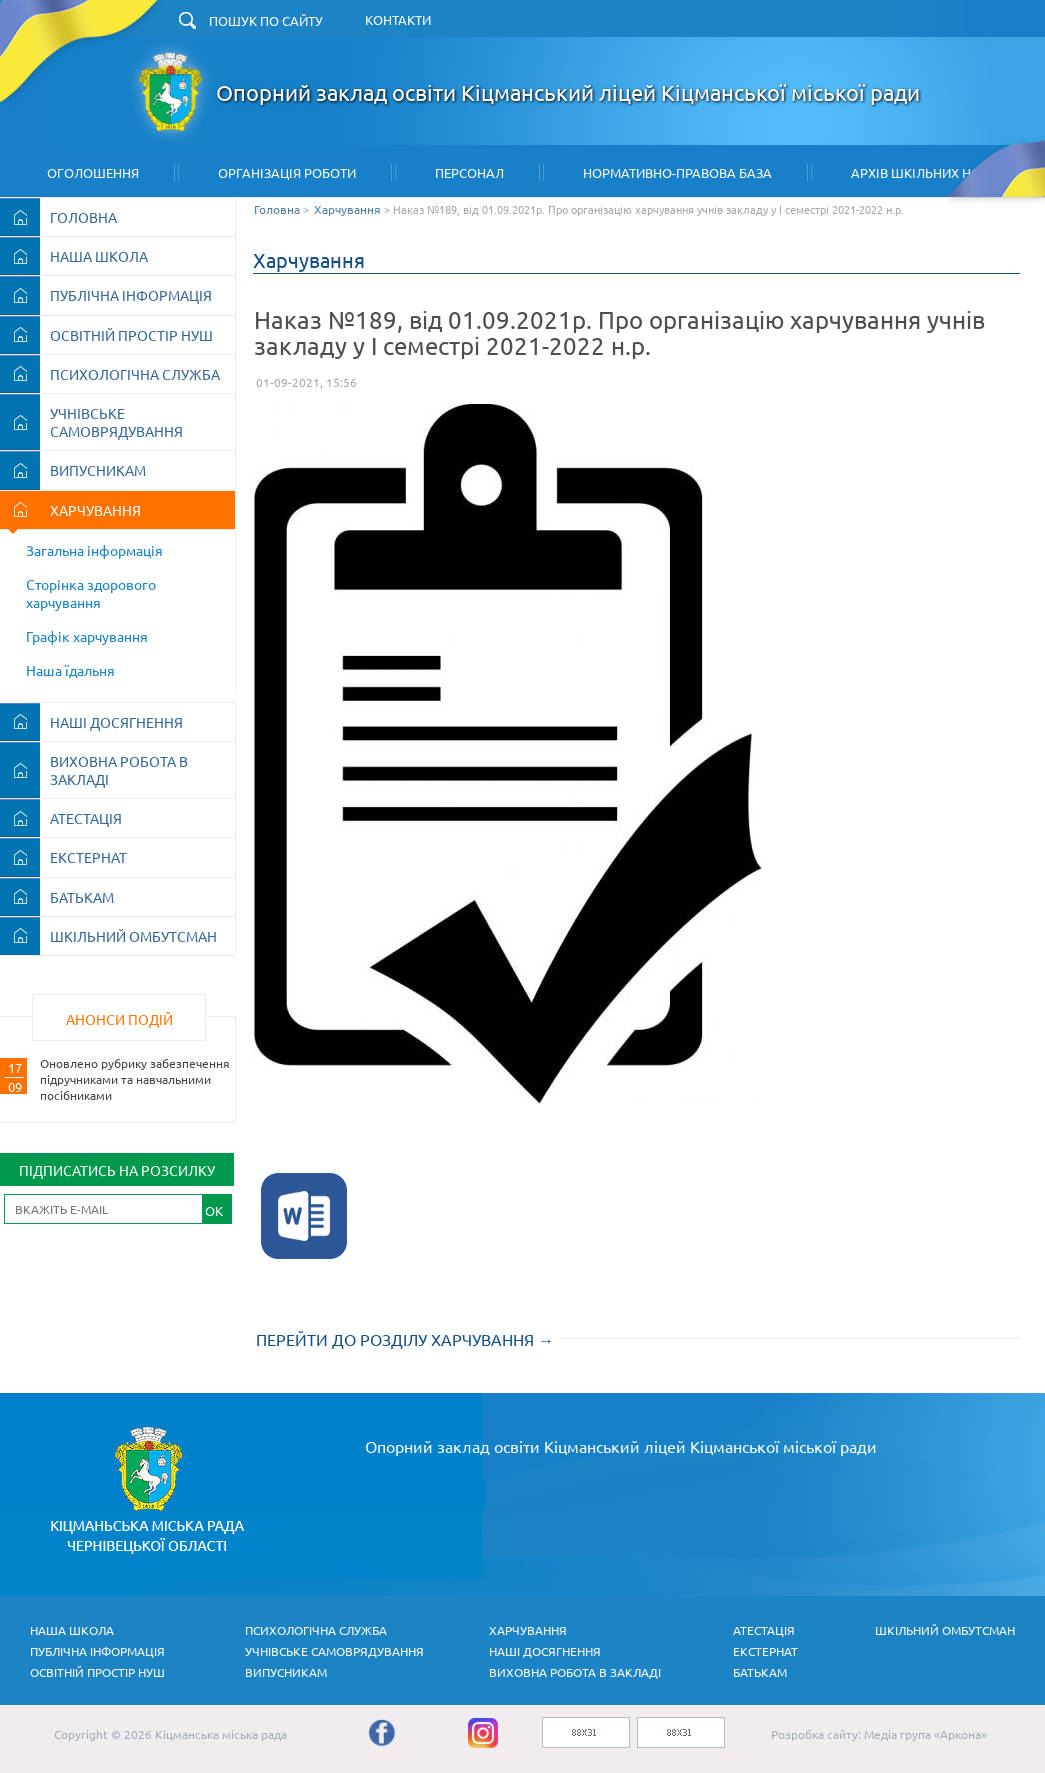 The image size is (1045, 1773). What do you see at coordinates (70, 670) in the screenshot?
I see `Наша їдальня` at bounding box center [70, 670].